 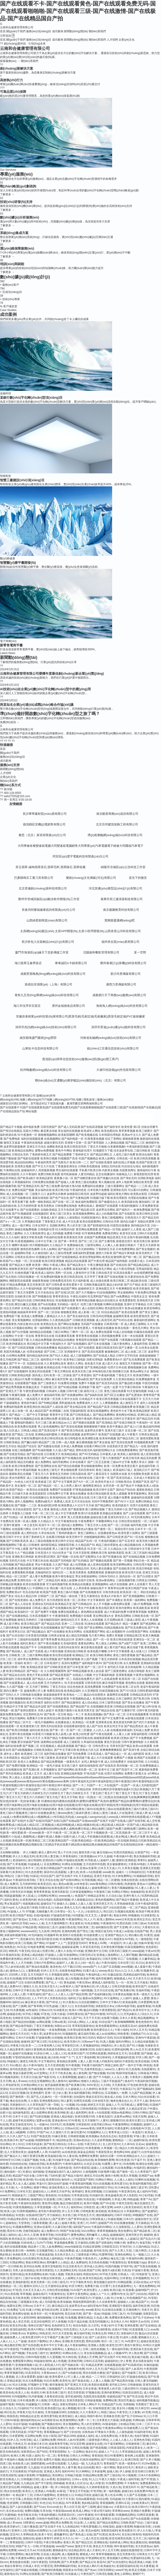 I want to click on 91爆操在线观看, so click(x=143, y=1332).